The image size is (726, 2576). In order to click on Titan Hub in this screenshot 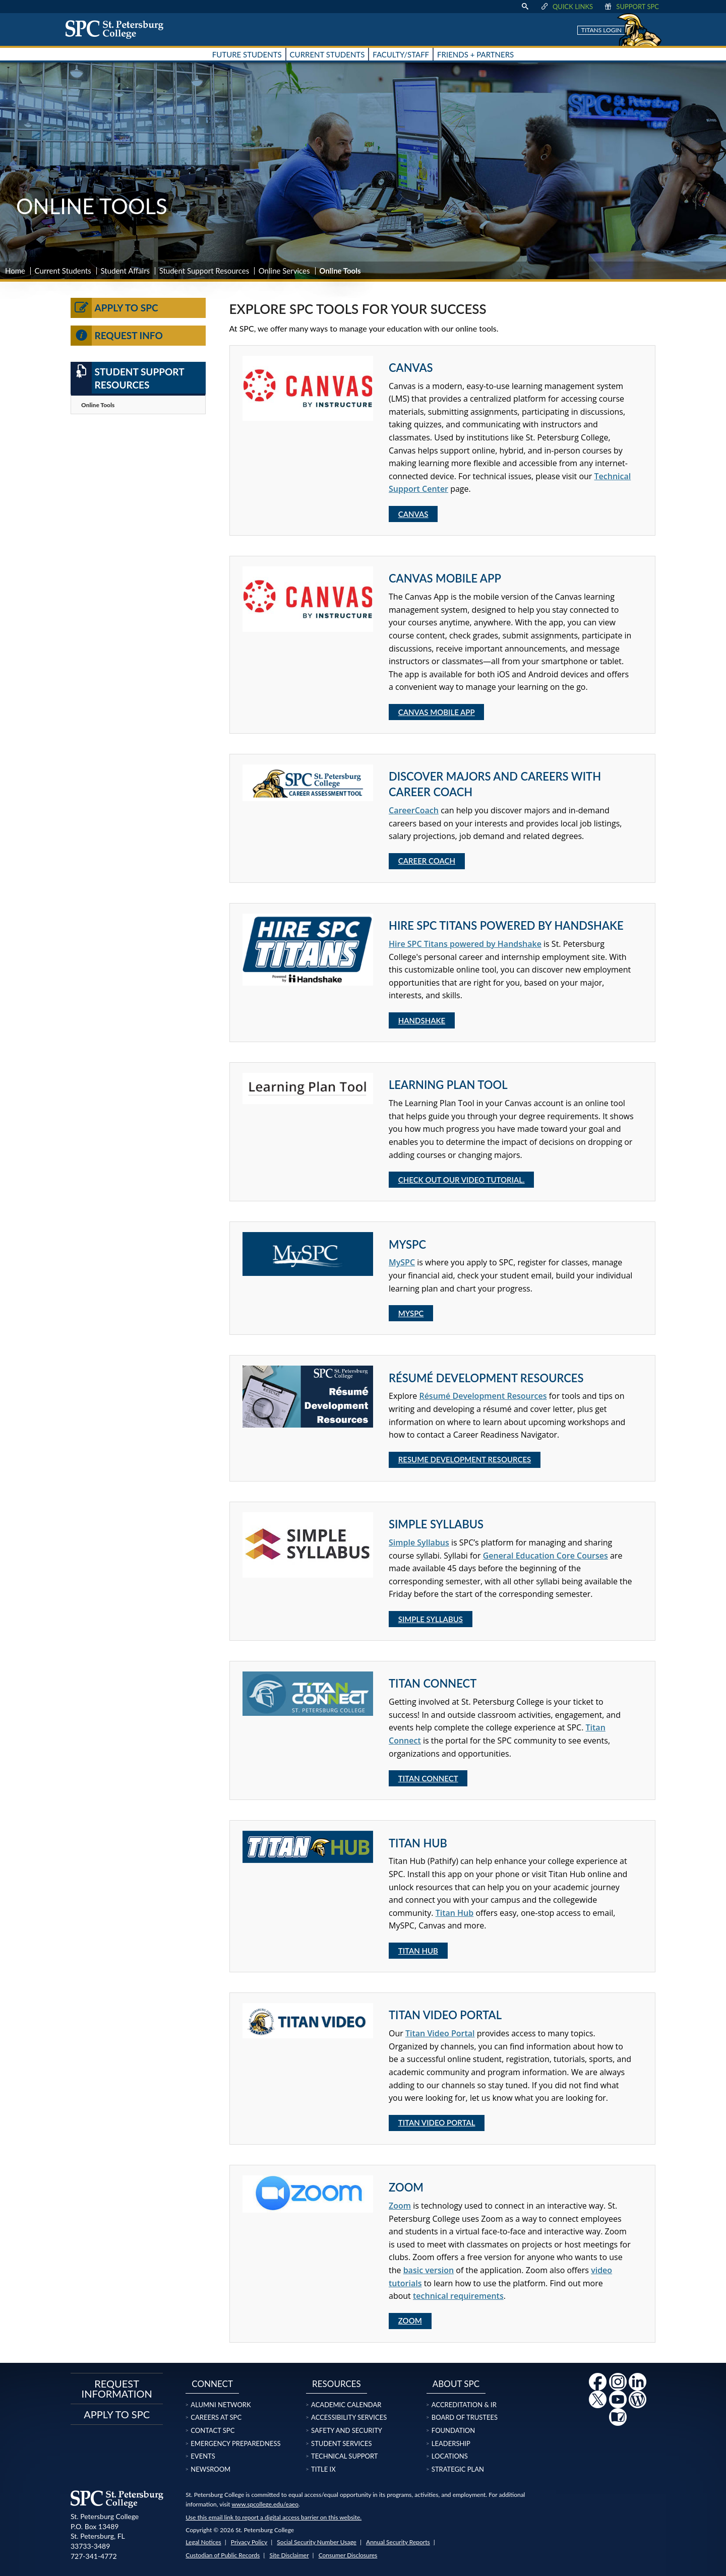, I will do `click(455, 1912)`.